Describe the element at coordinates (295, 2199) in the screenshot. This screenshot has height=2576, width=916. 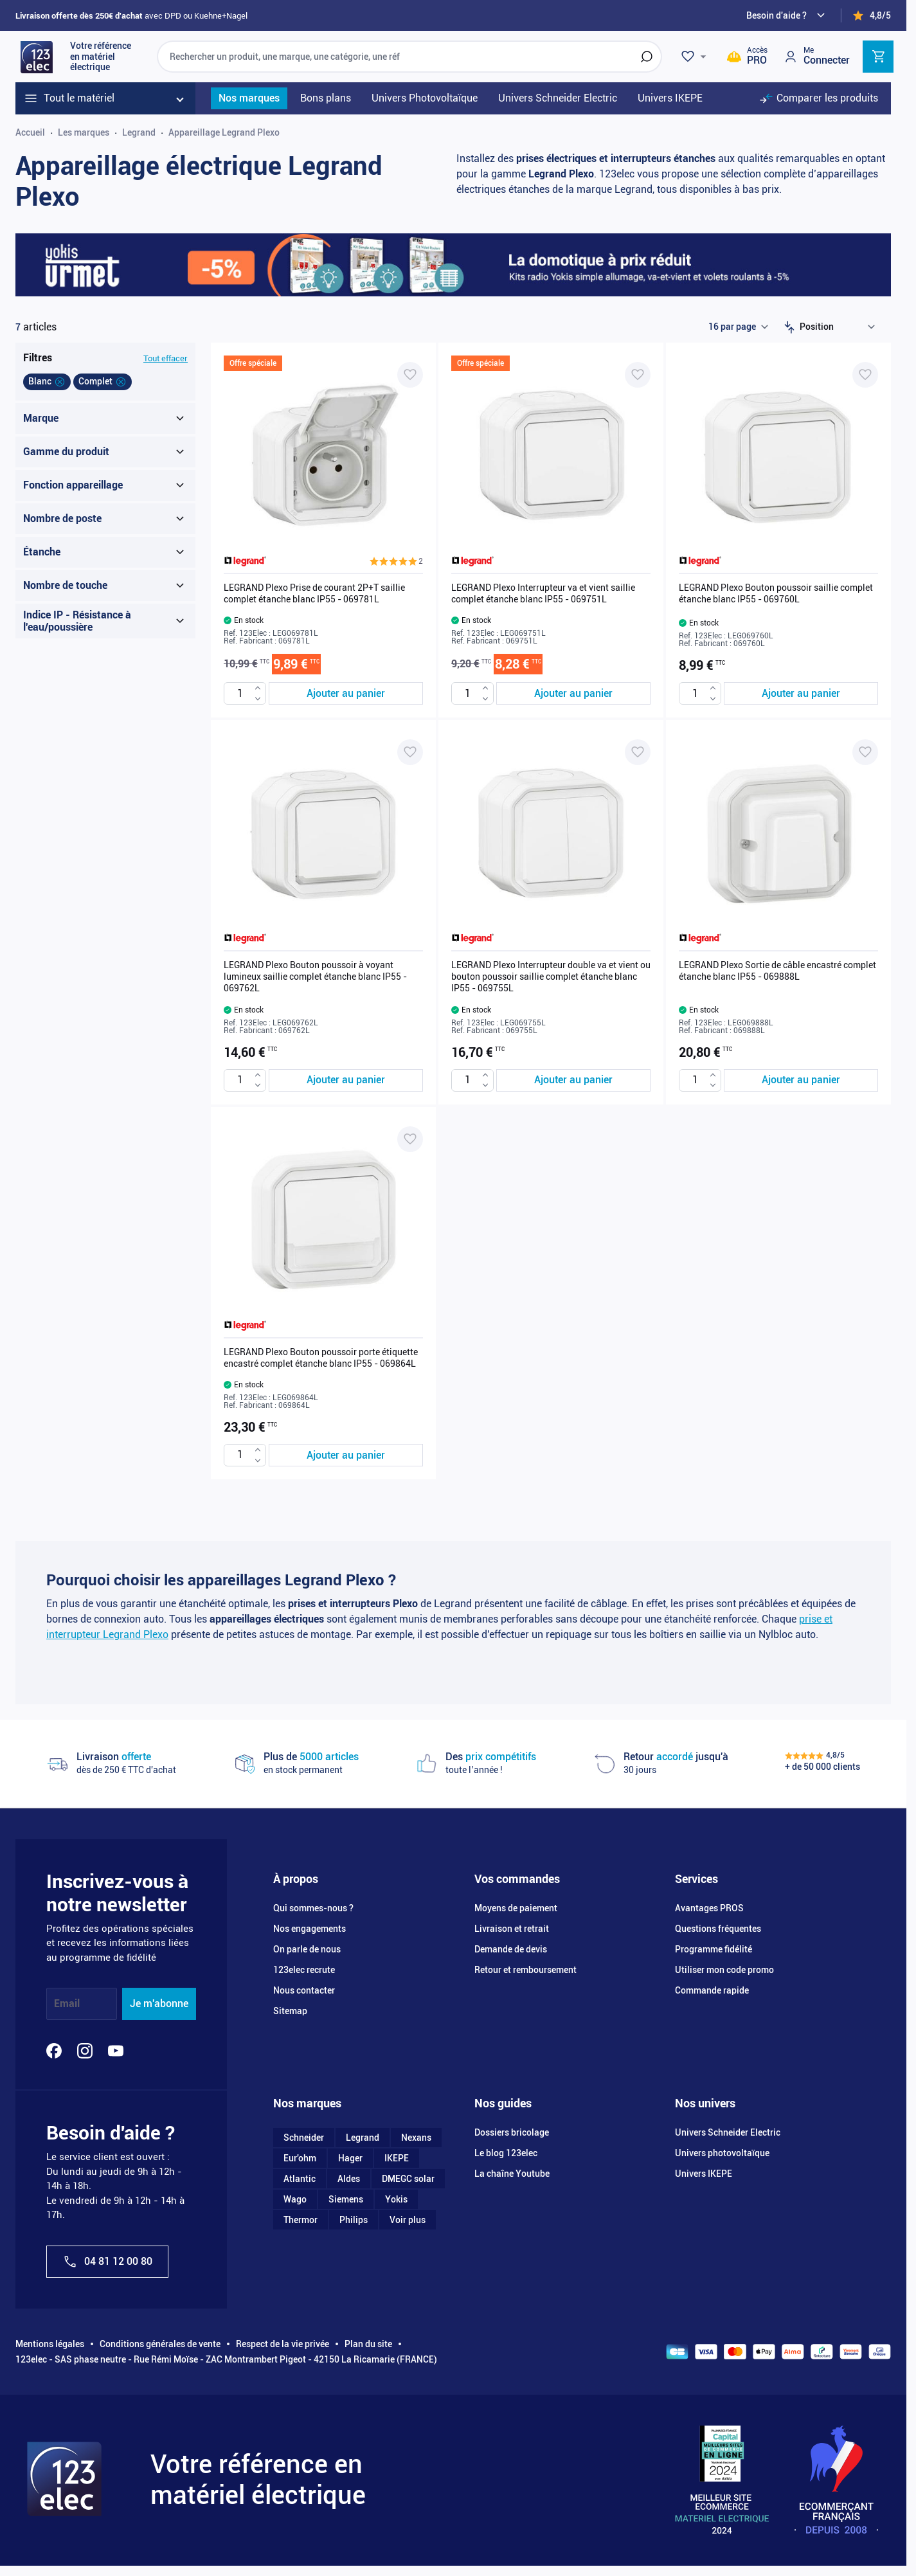
I see `Wago` at that location.